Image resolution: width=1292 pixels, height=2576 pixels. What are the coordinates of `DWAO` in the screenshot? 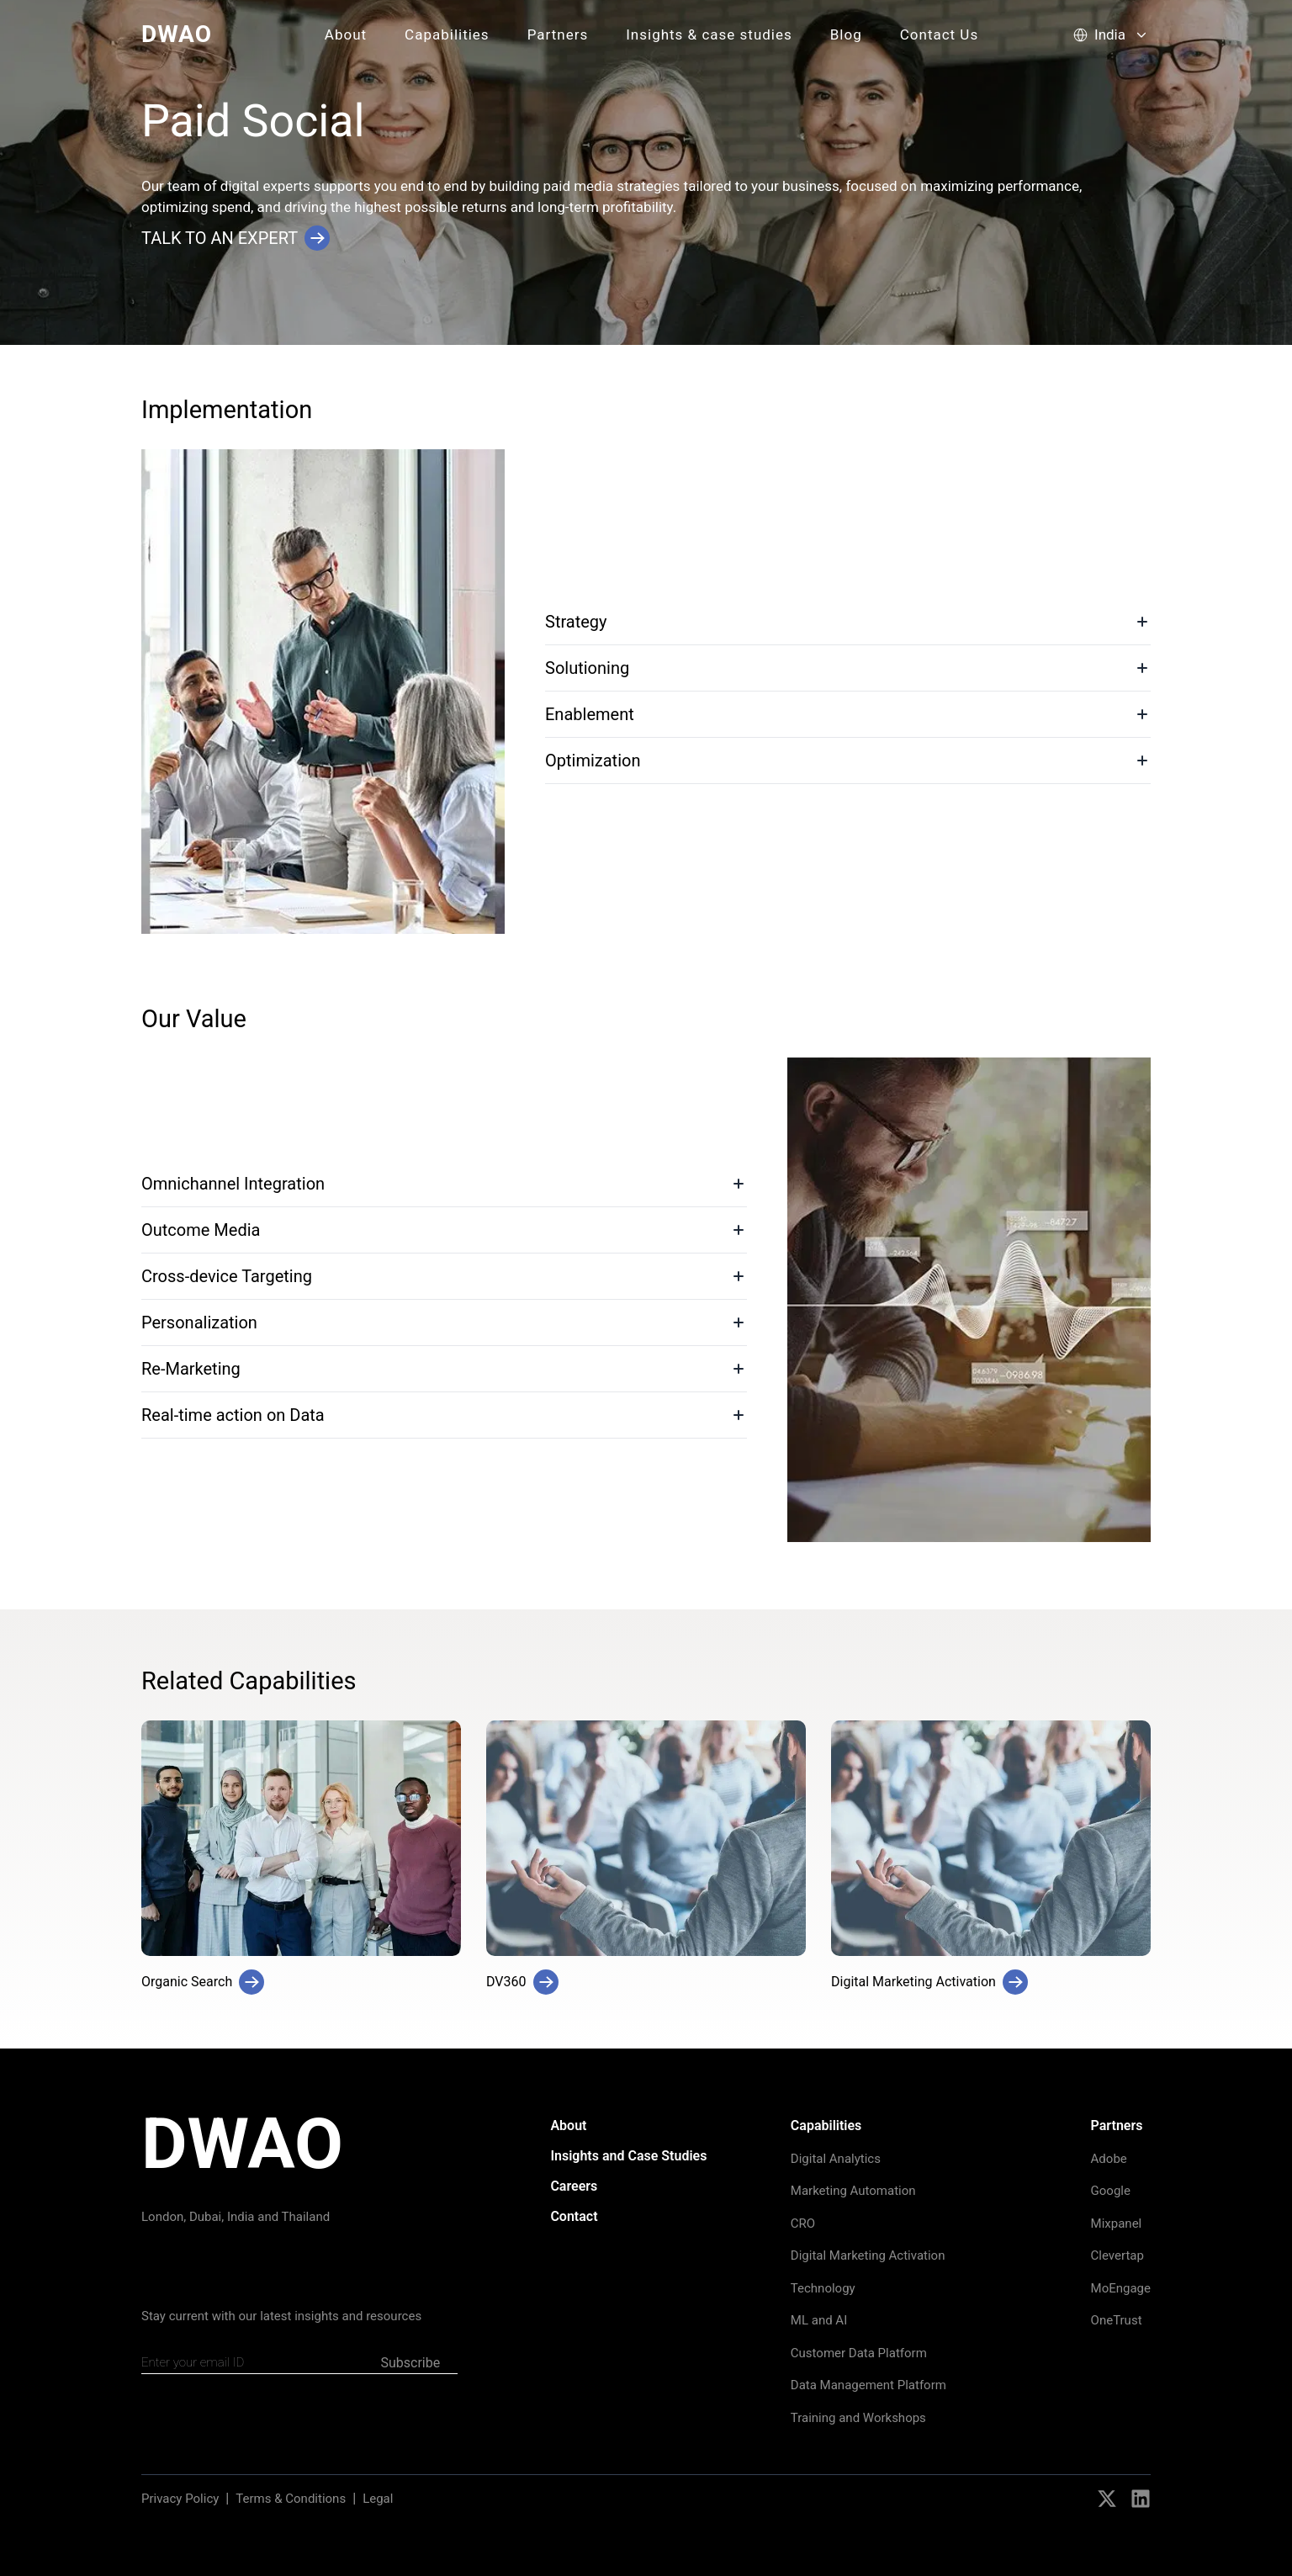 It's located at (176, 34).